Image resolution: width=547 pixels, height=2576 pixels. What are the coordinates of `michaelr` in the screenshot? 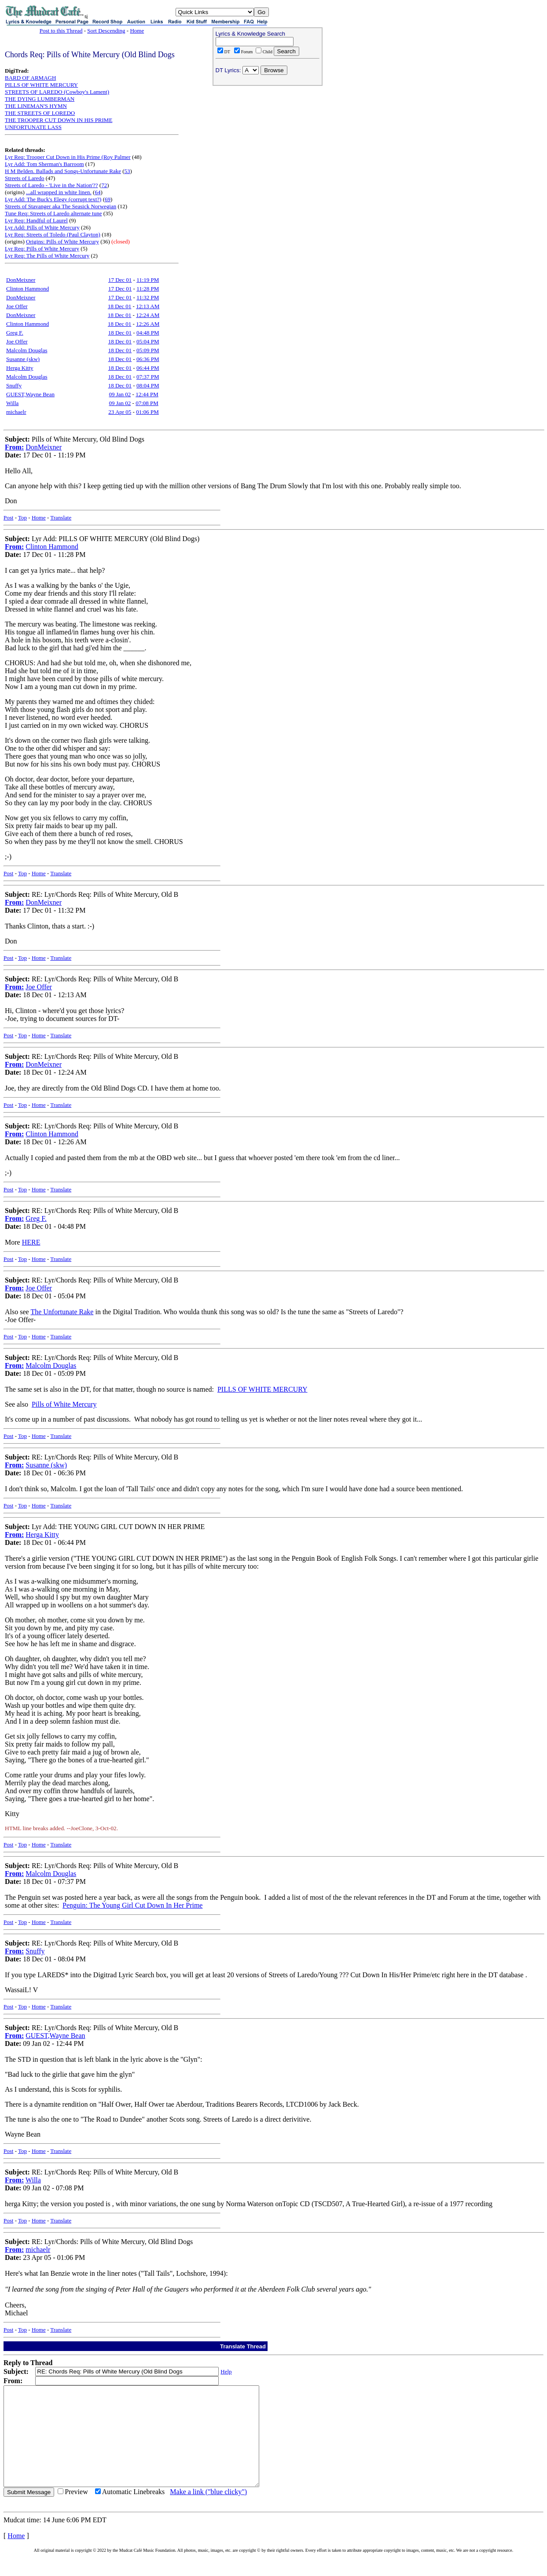 It's located at (16, 412).